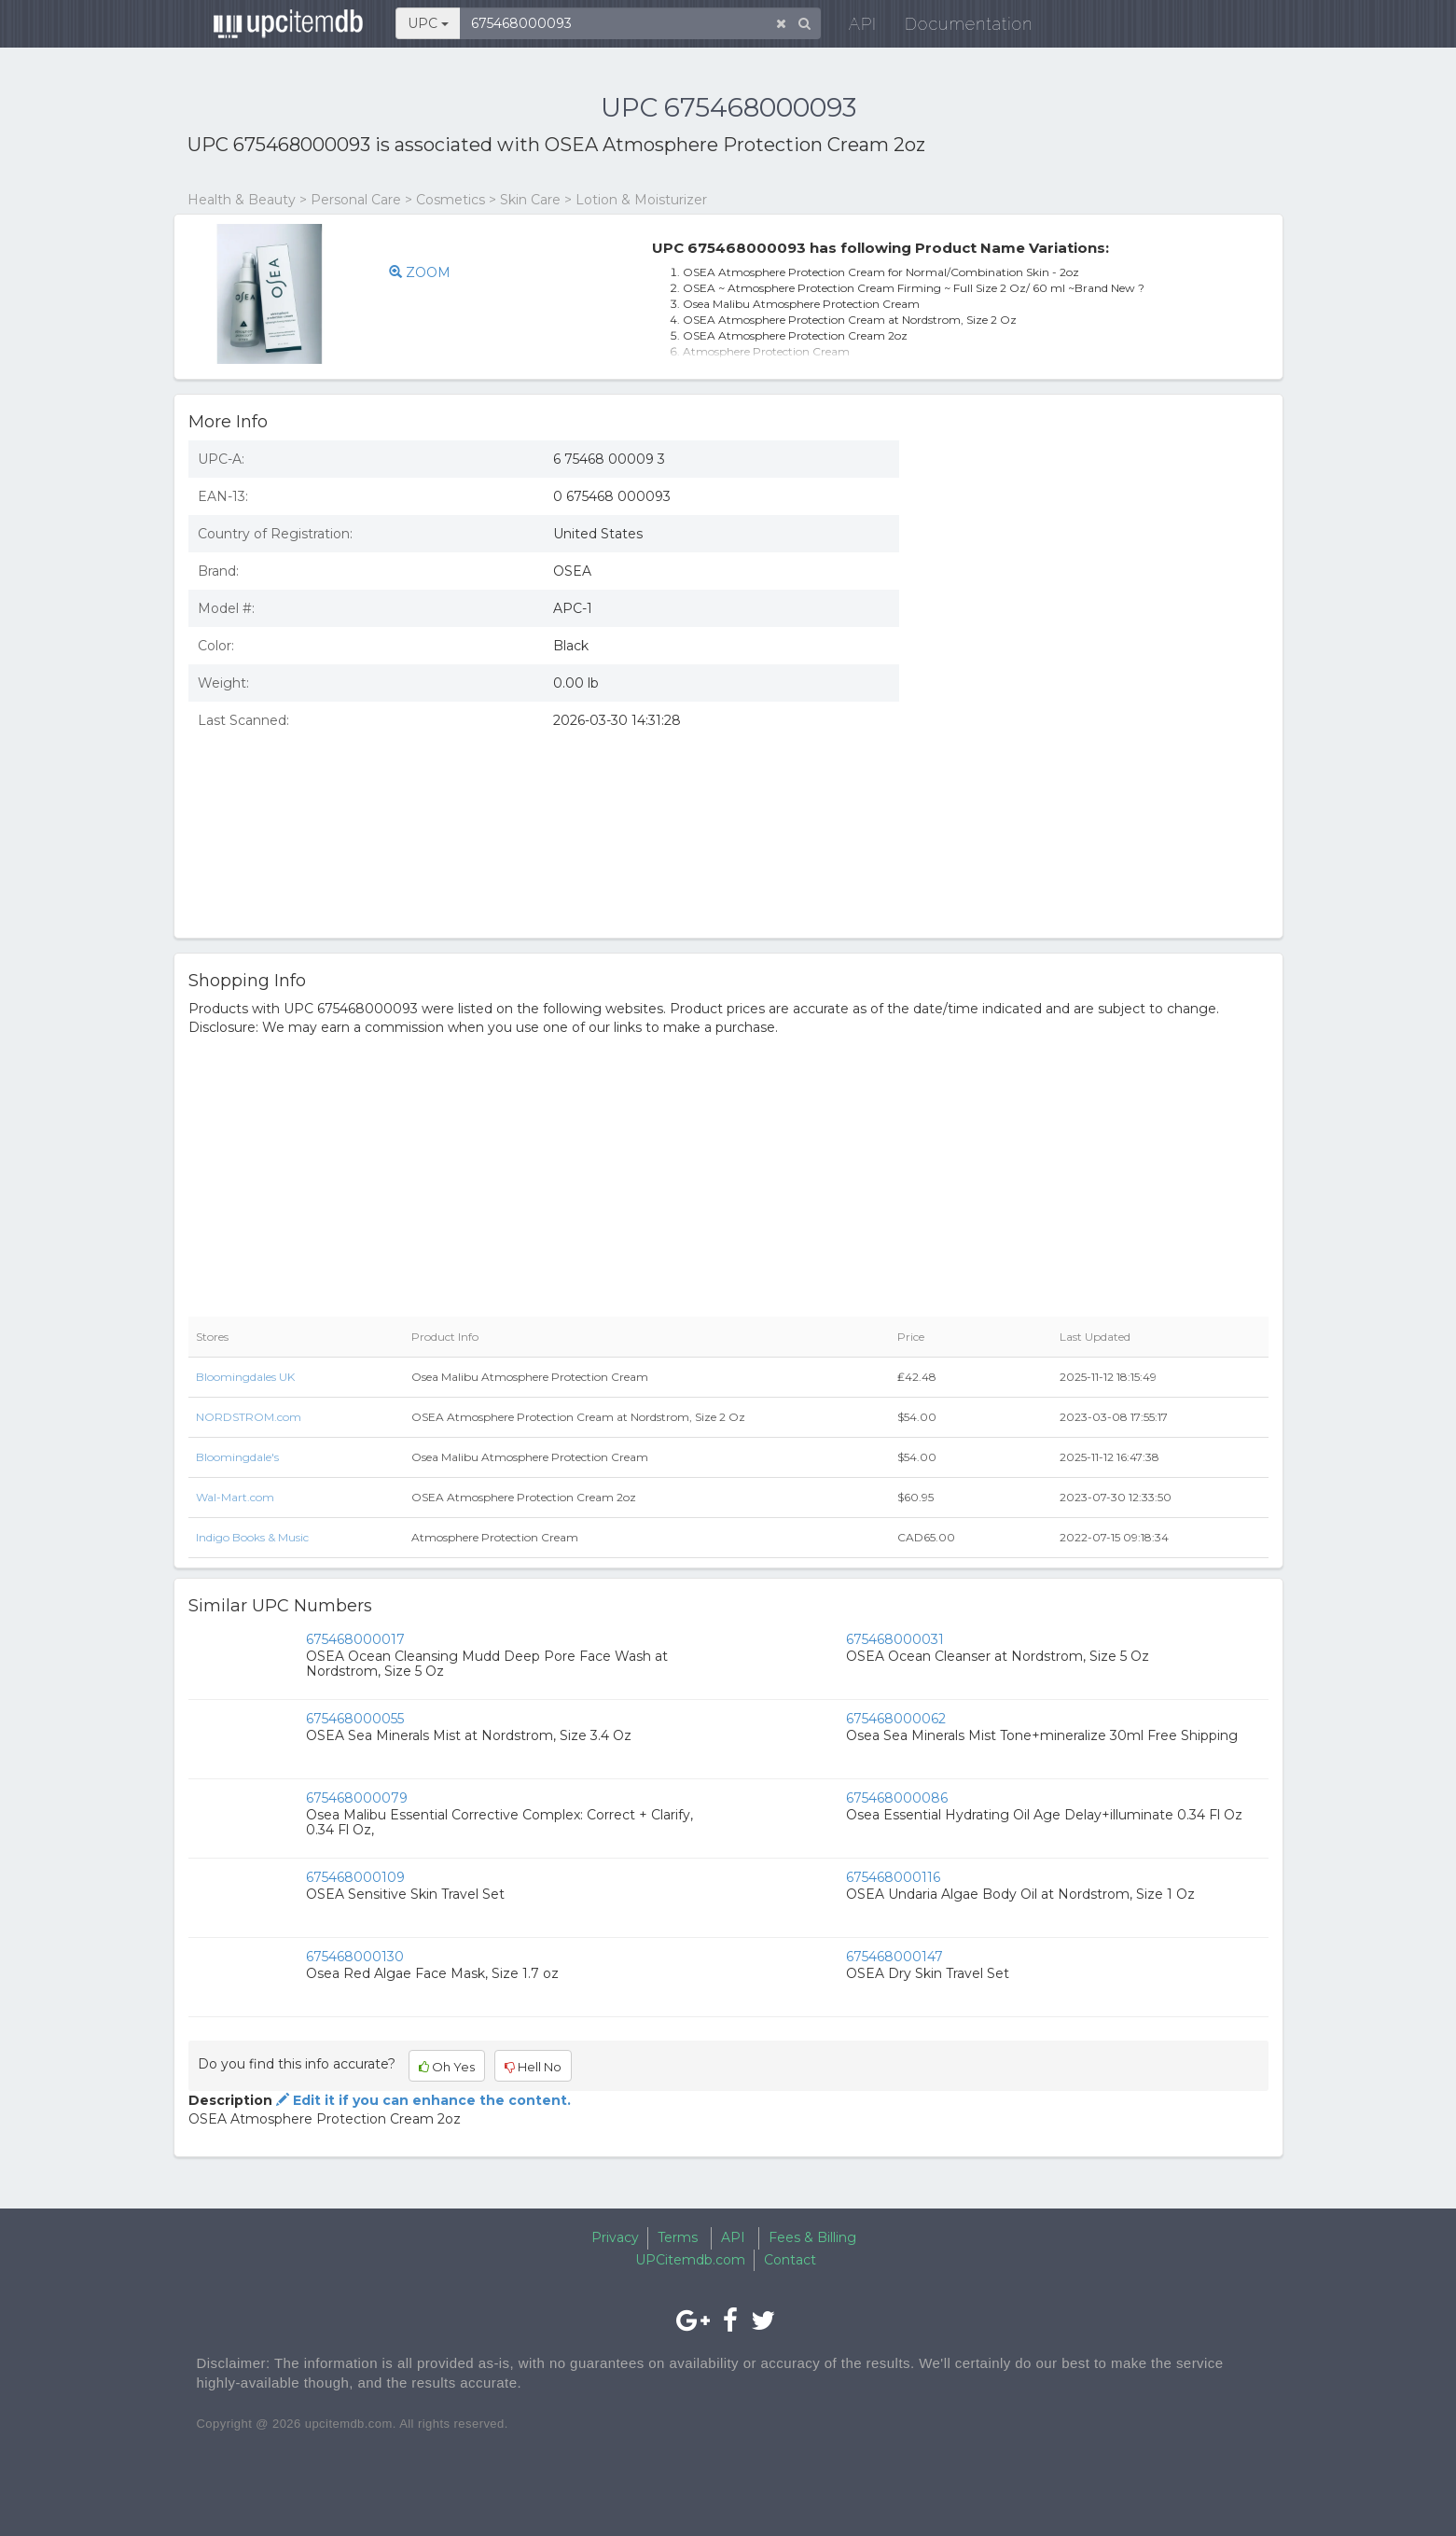  I want to click on Indigo Books & Music, so click(252, 1537).